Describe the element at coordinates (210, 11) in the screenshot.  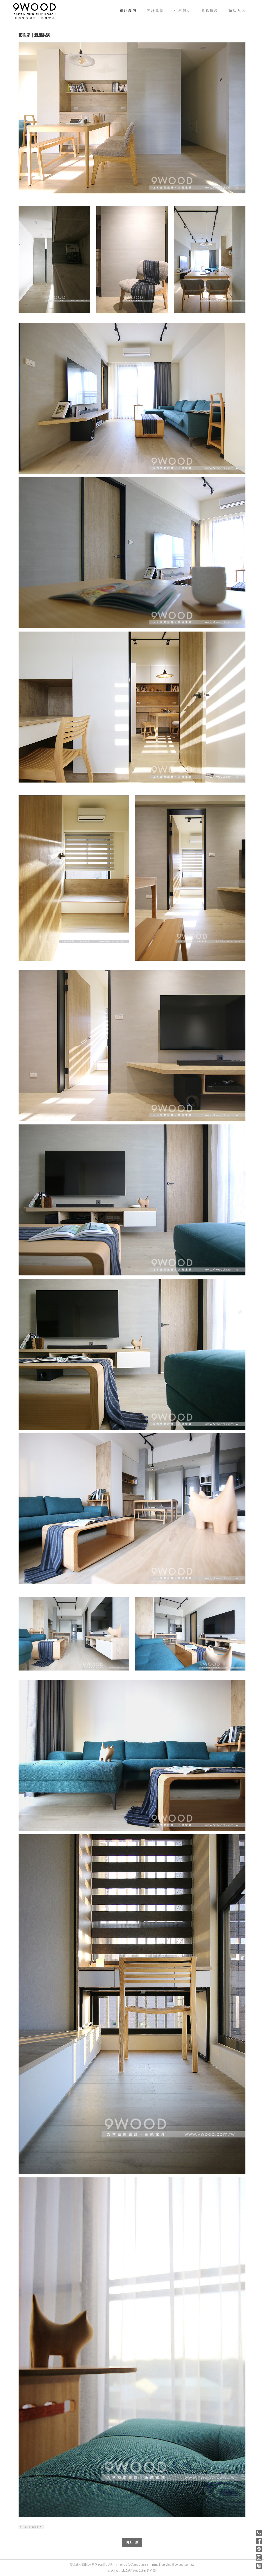
I see `服務流程` at that location.